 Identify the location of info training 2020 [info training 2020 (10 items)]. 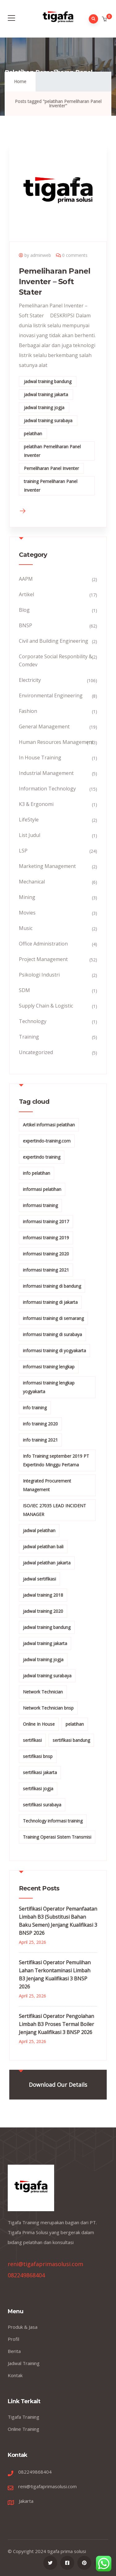
(40, 1424).